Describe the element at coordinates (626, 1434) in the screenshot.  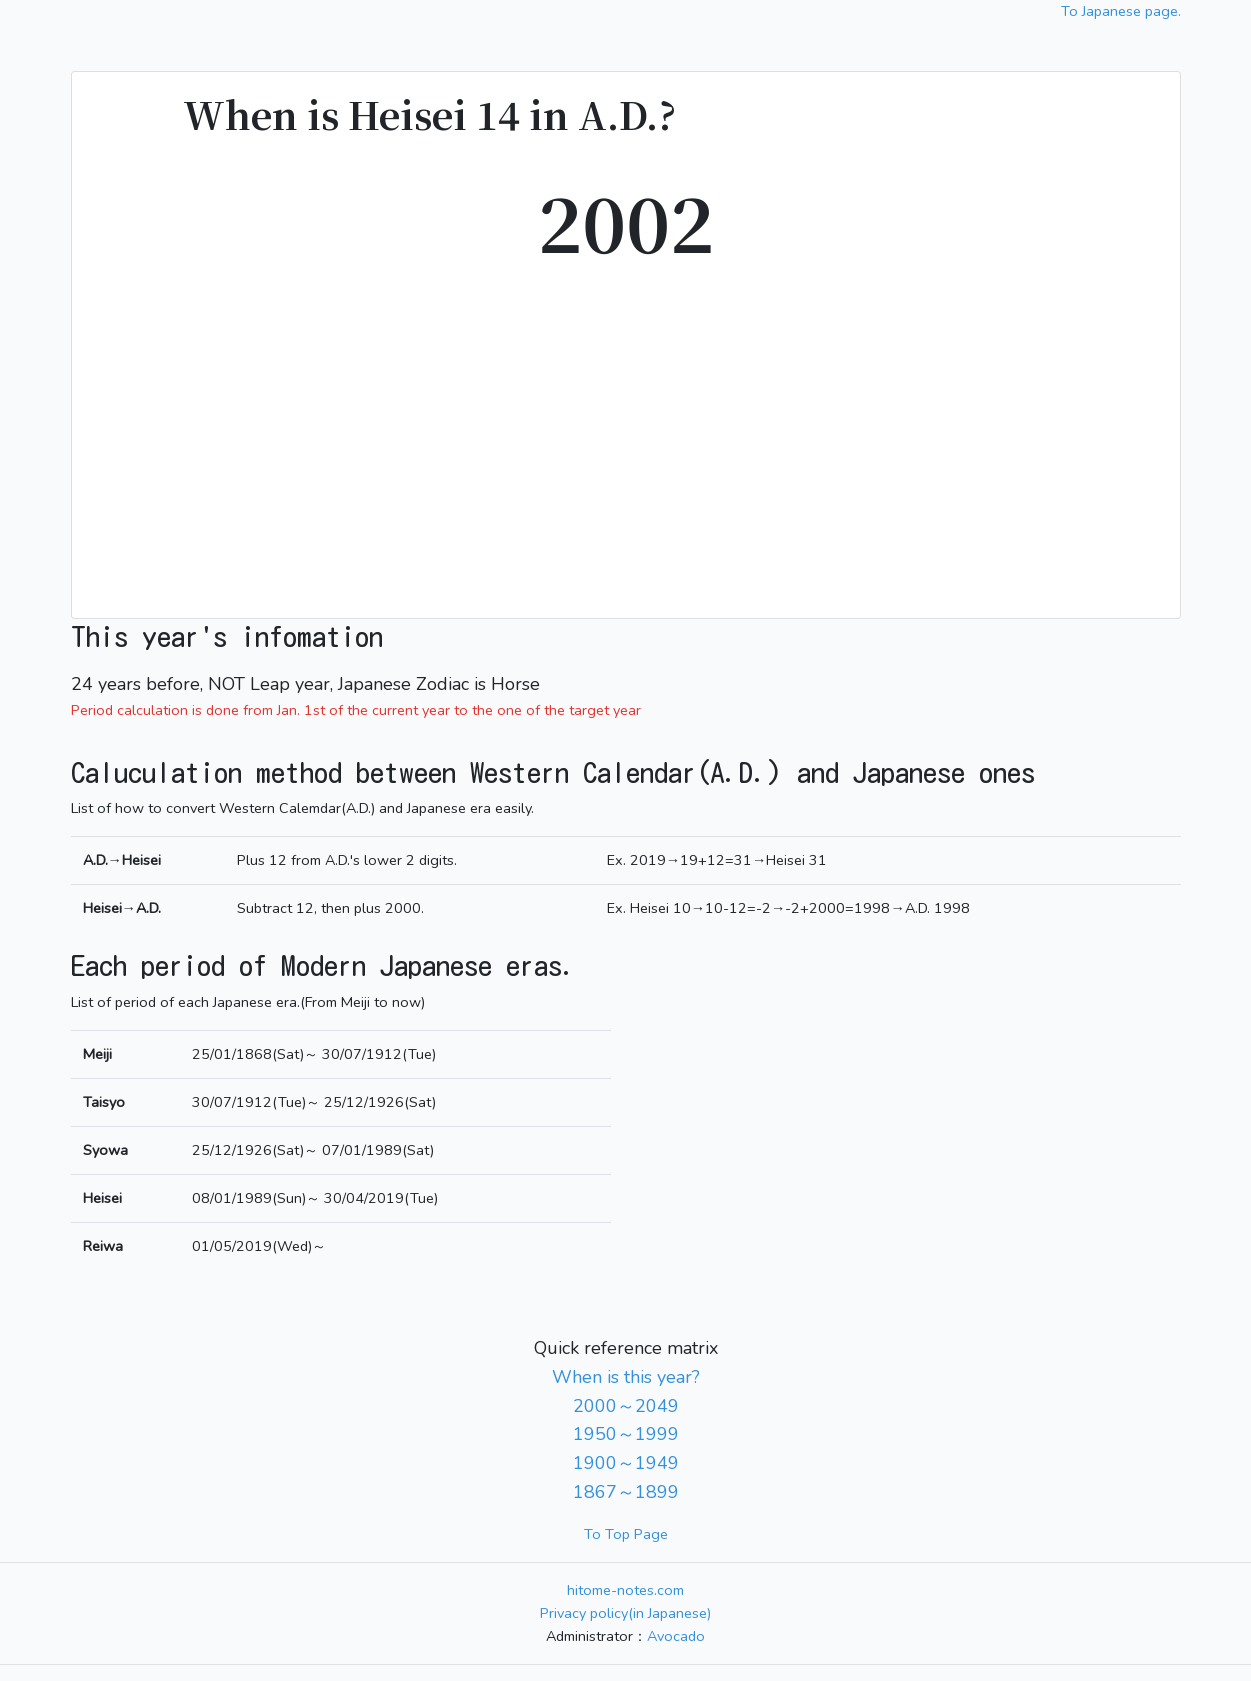
I see `1950～1999` at that location.